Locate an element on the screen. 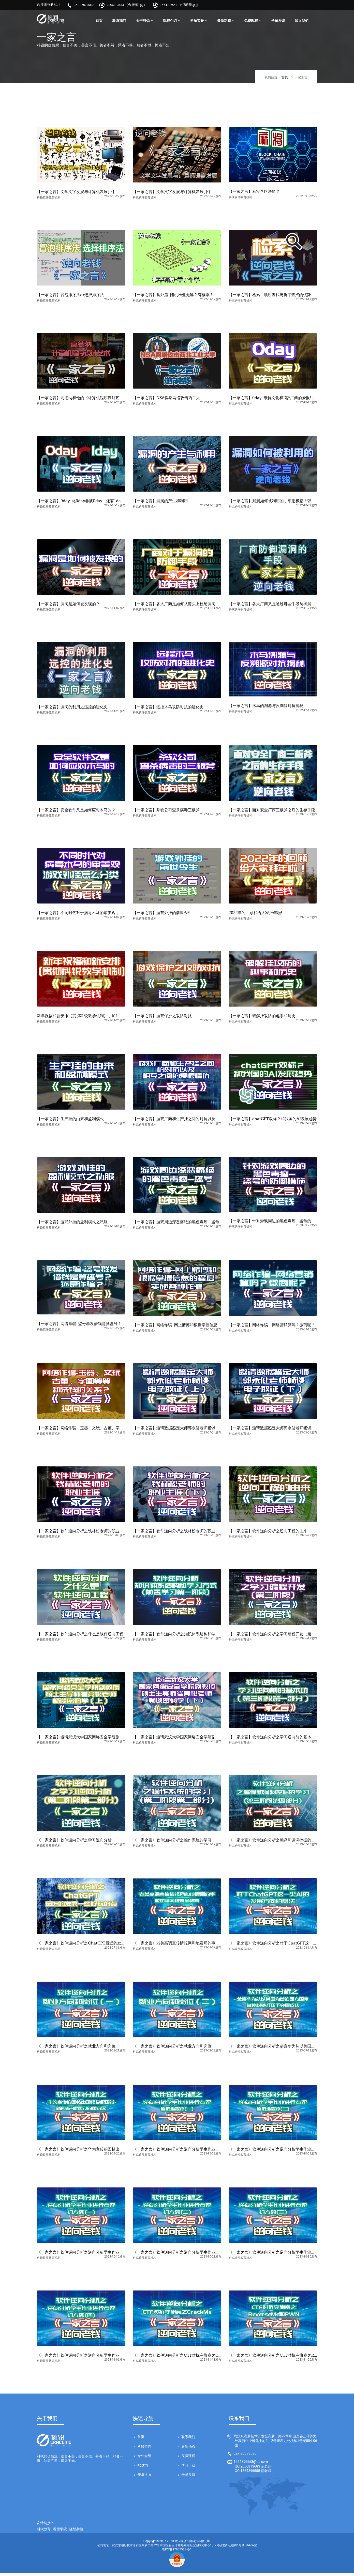 This screenshot has height=2576, width=354. 2022-09-26发布 is located at coordinates (114, 402).